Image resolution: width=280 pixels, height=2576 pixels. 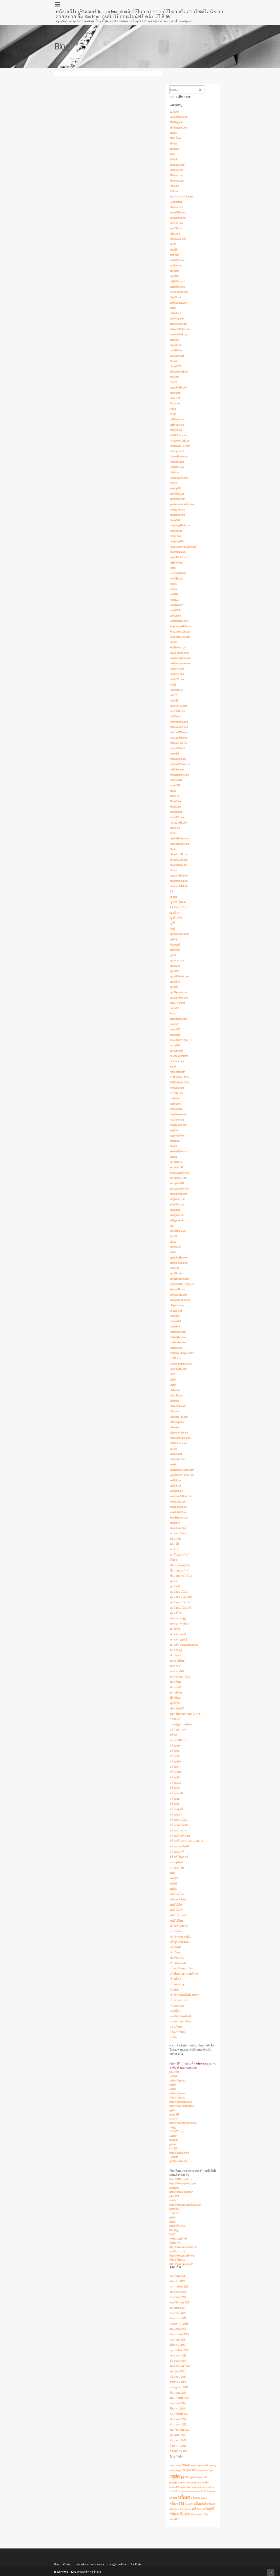 What do you see at coordinates (182, 749) in the screenshot?
I see `infyplus888.info` at bounding box center [182, 749].